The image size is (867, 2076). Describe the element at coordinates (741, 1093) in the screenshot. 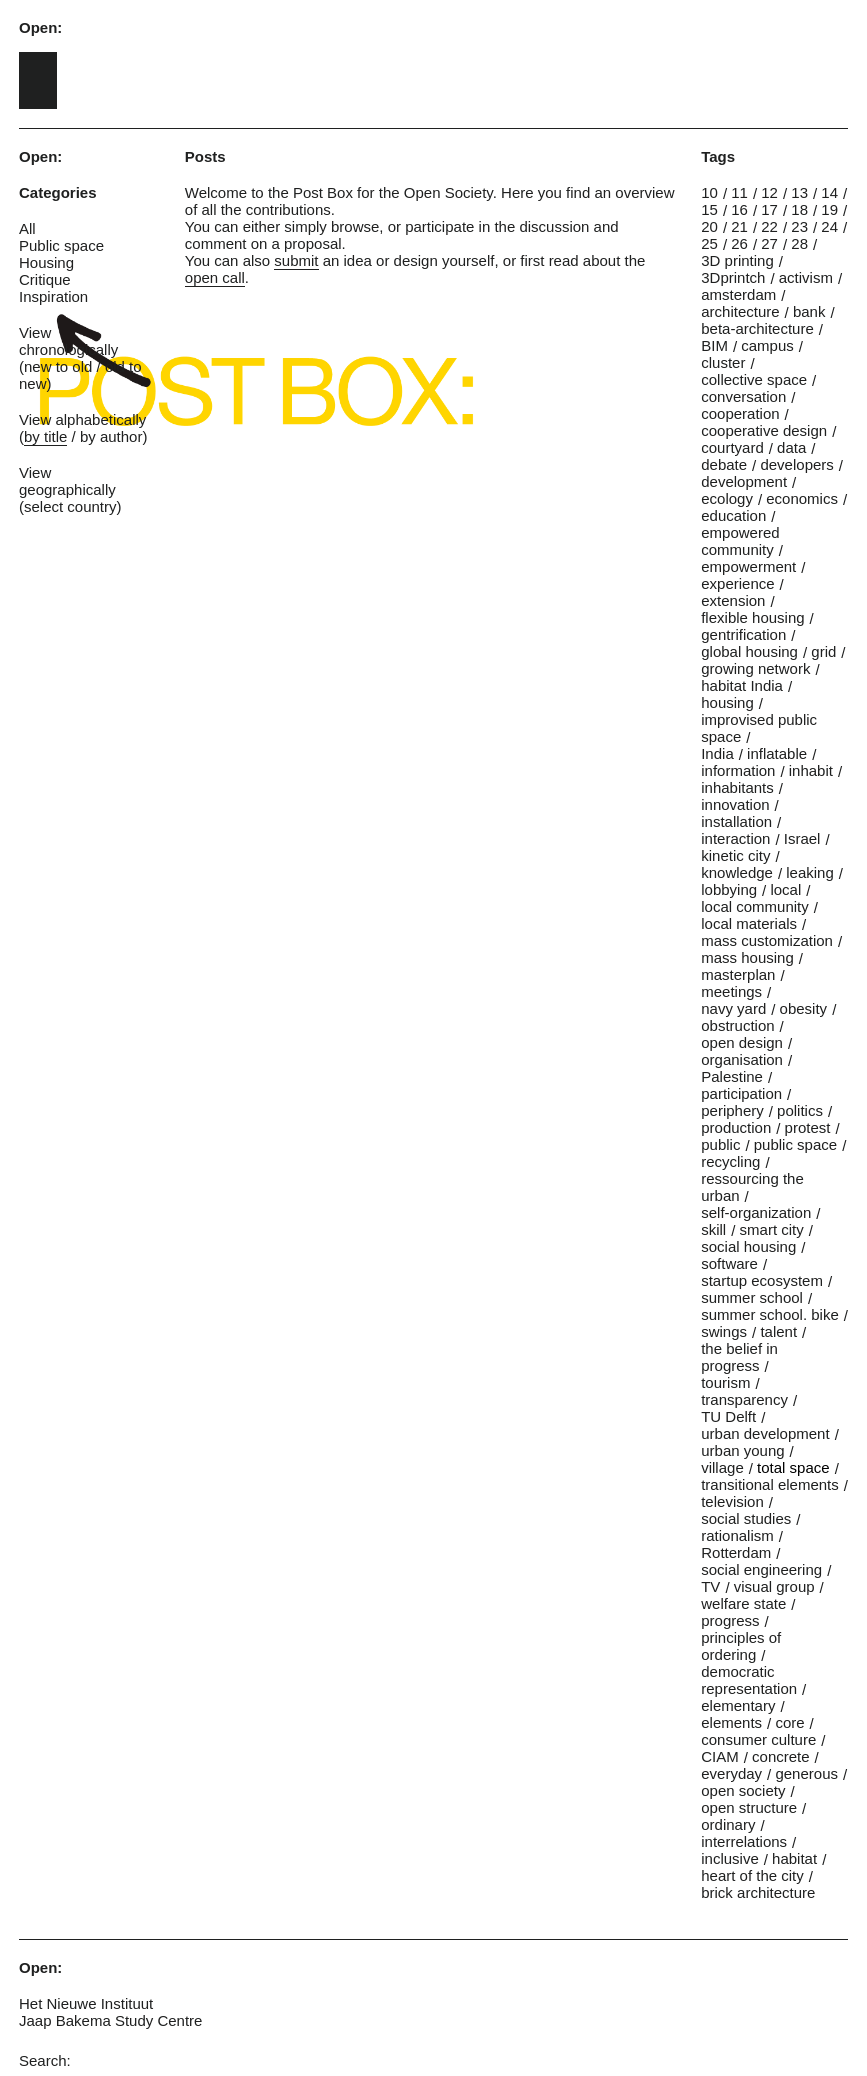

I see `participation` at that location.